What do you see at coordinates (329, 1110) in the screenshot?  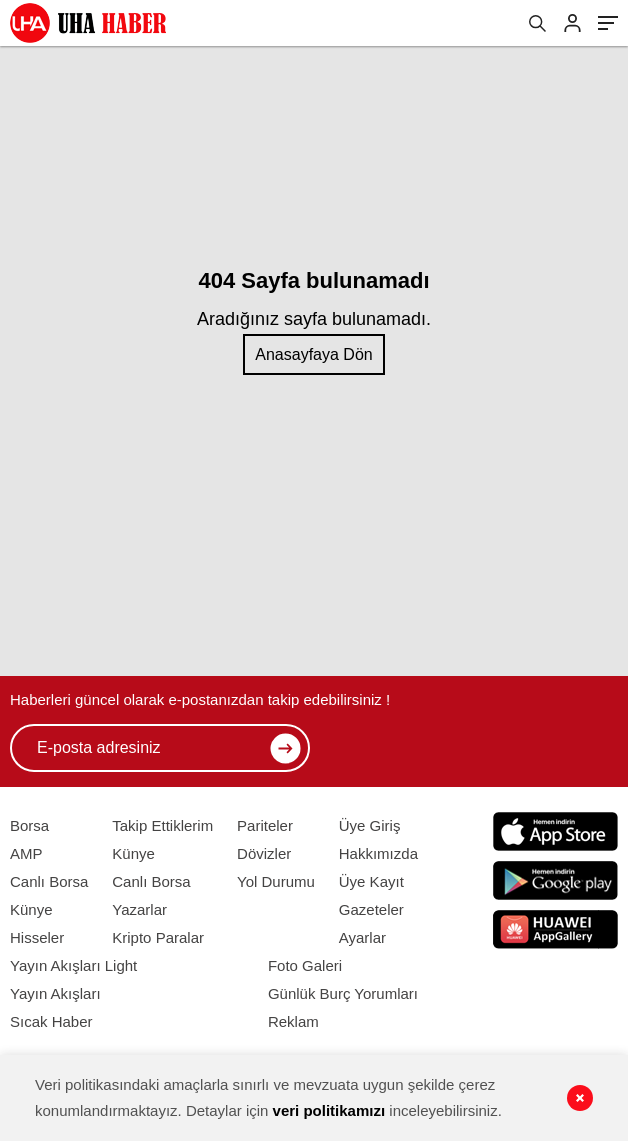 I see `veri politikamızı` at bounding box center [329, 1110].